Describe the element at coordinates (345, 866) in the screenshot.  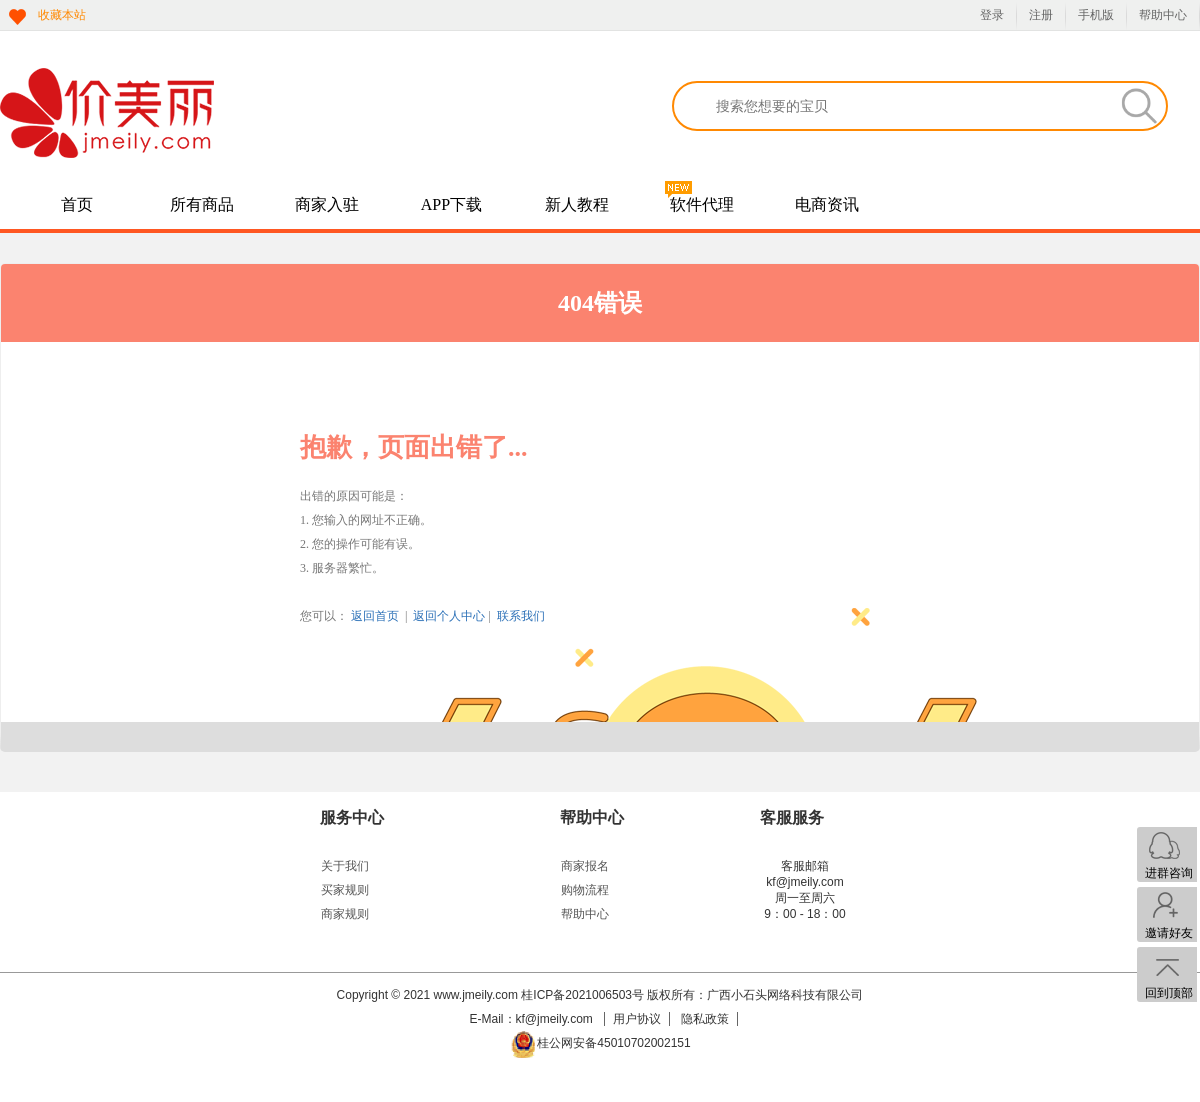
I see `关于我们` at that location.